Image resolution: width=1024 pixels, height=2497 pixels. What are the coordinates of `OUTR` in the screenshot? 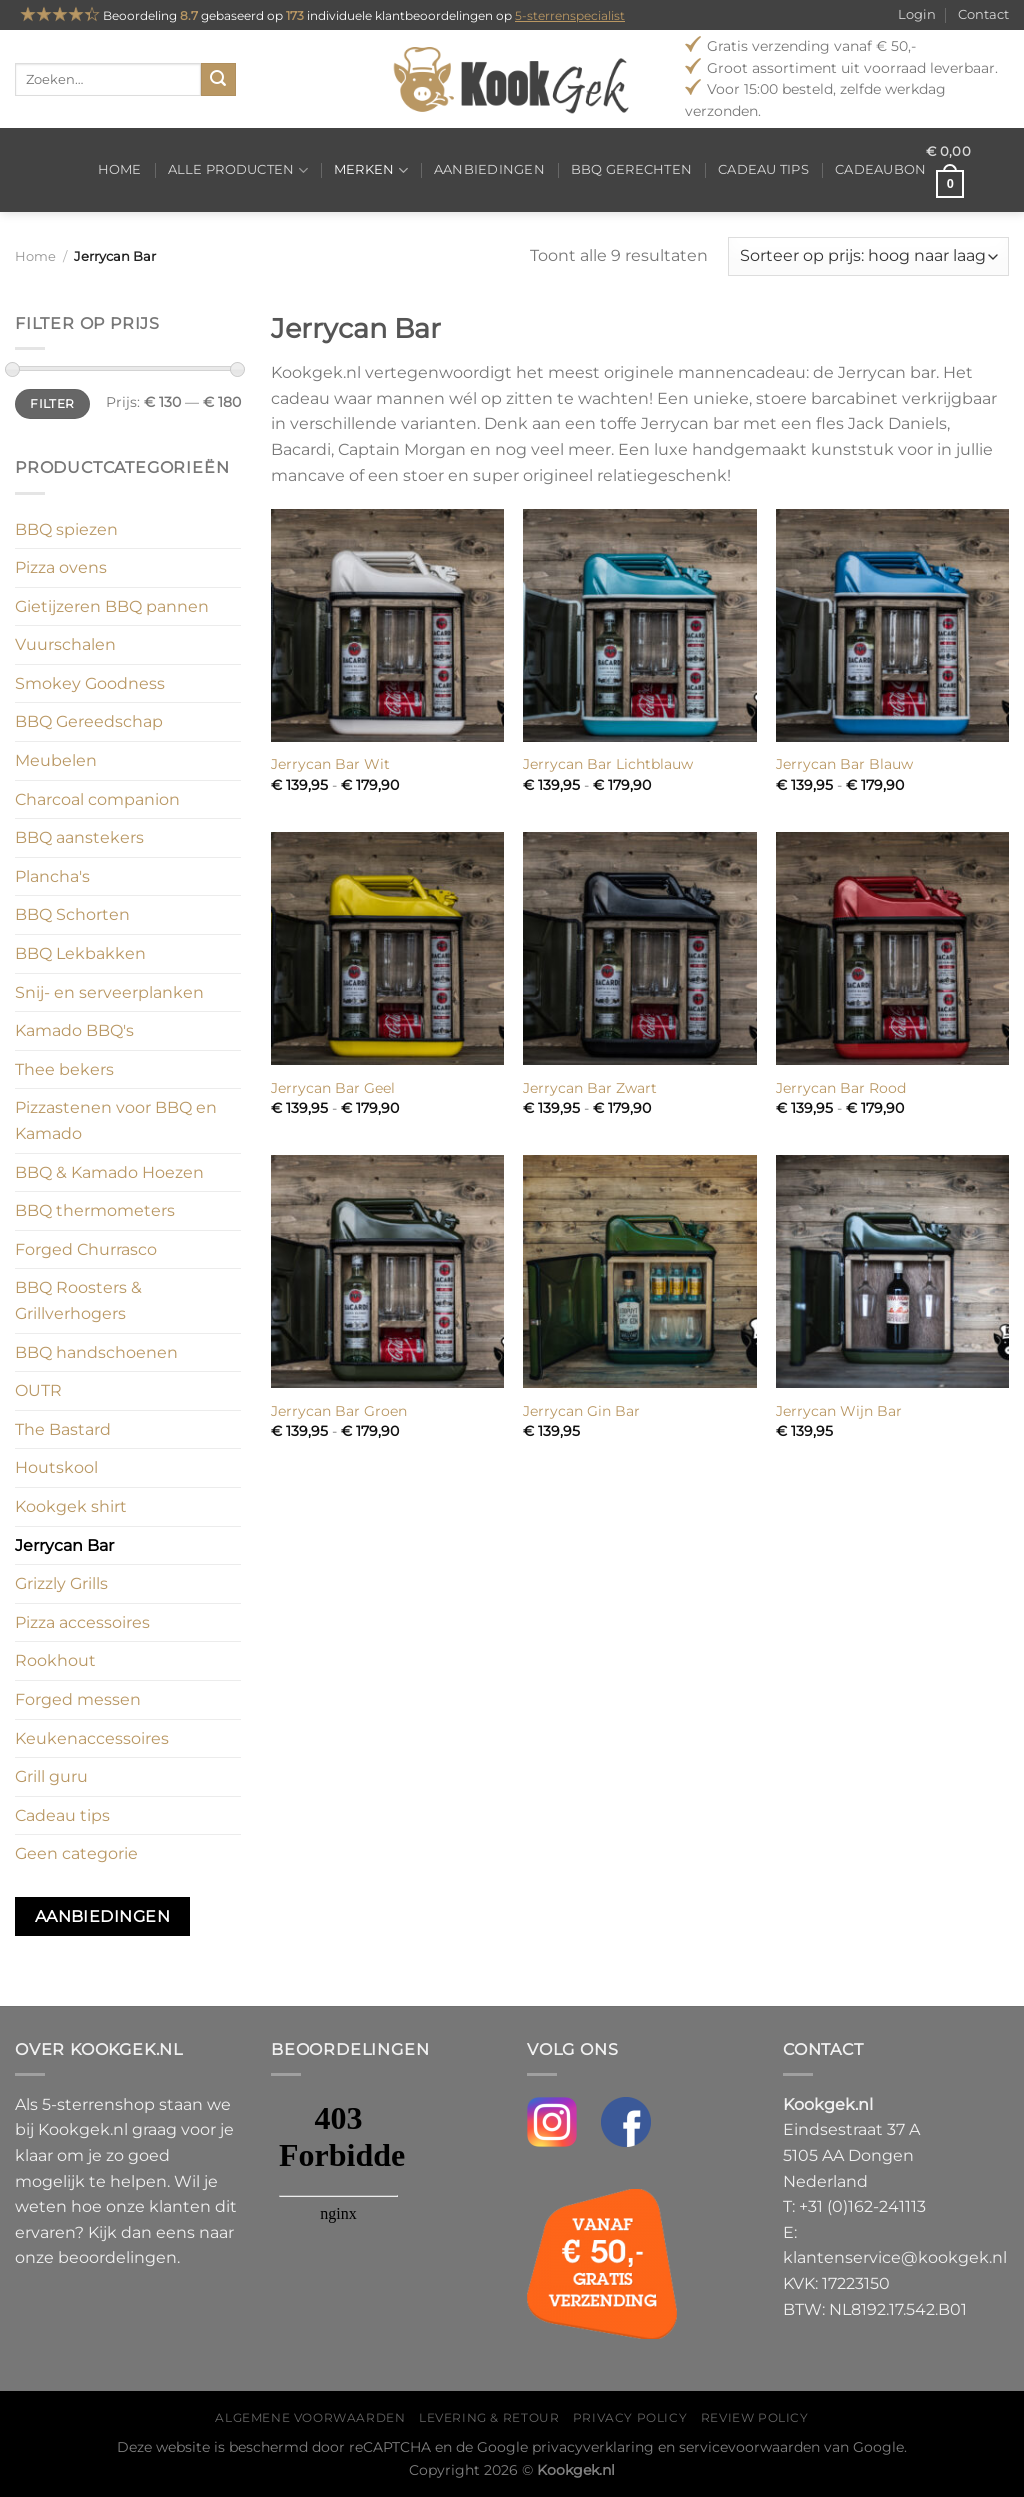 It's located at (38, 1390).